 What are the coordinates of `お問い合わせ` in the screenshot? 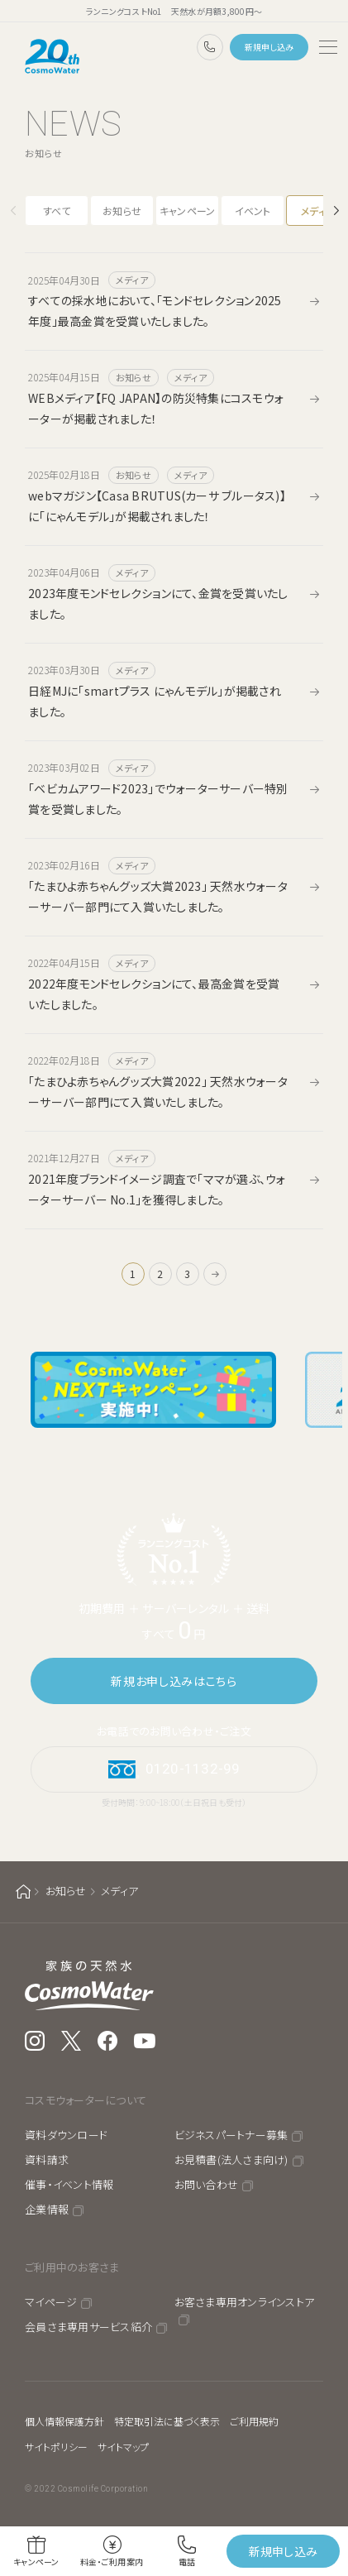 It's located at (206, 2184).